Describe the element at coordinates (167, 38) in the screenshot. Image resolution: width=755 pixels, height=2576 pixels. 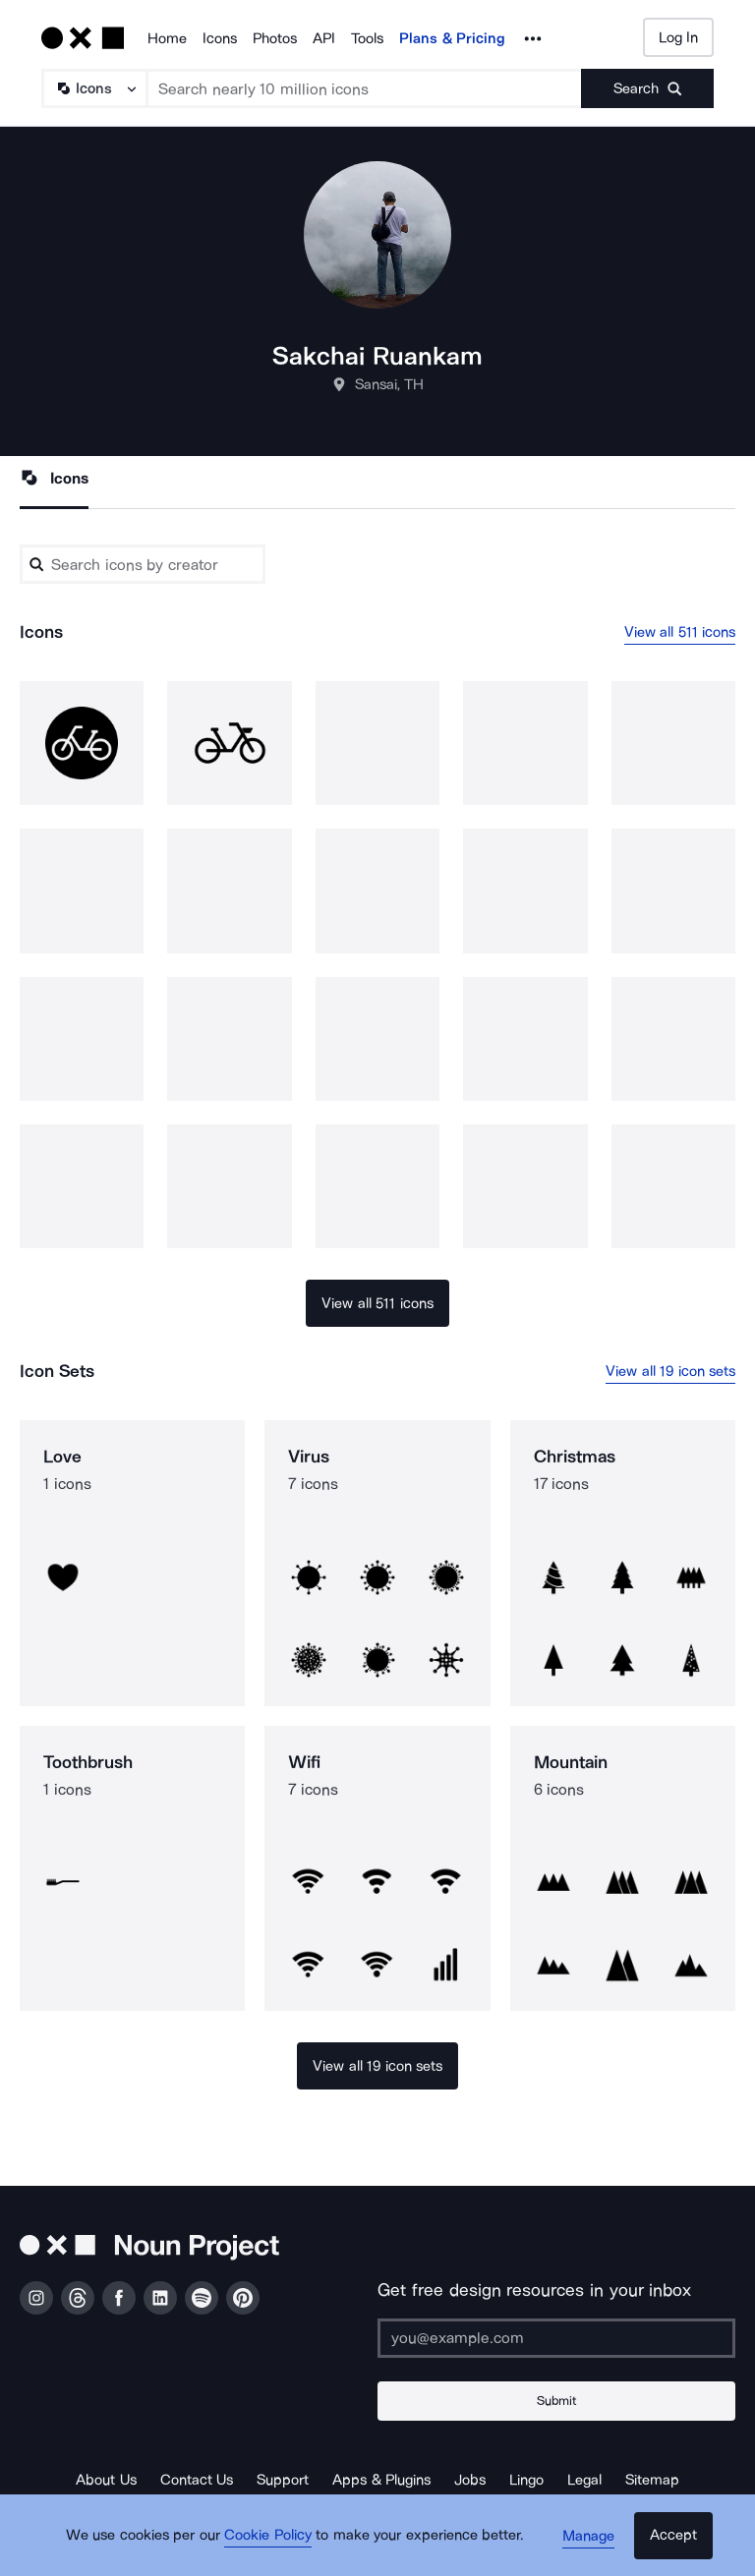
I see `Home` at that location.